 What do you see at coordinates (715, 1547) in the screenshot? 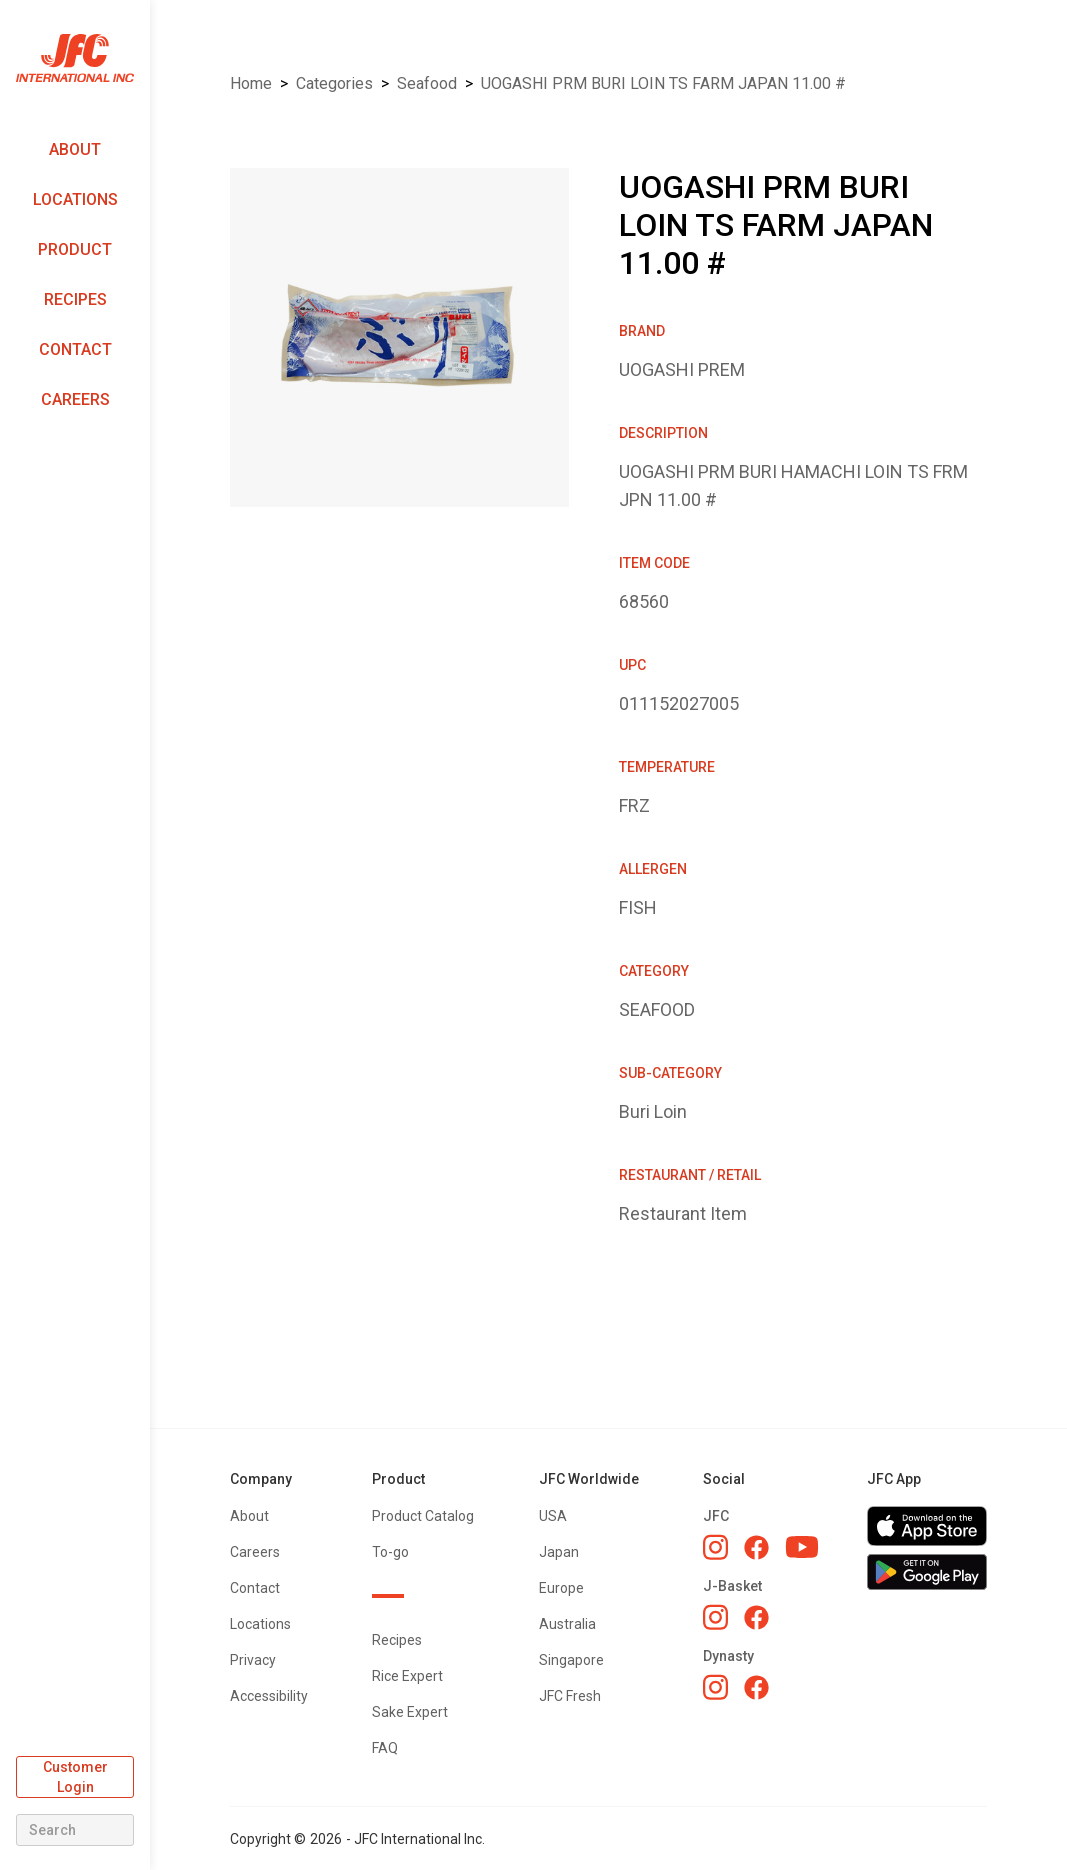
I see `[JFC Instagram]` at bounding box center [715, 1547].